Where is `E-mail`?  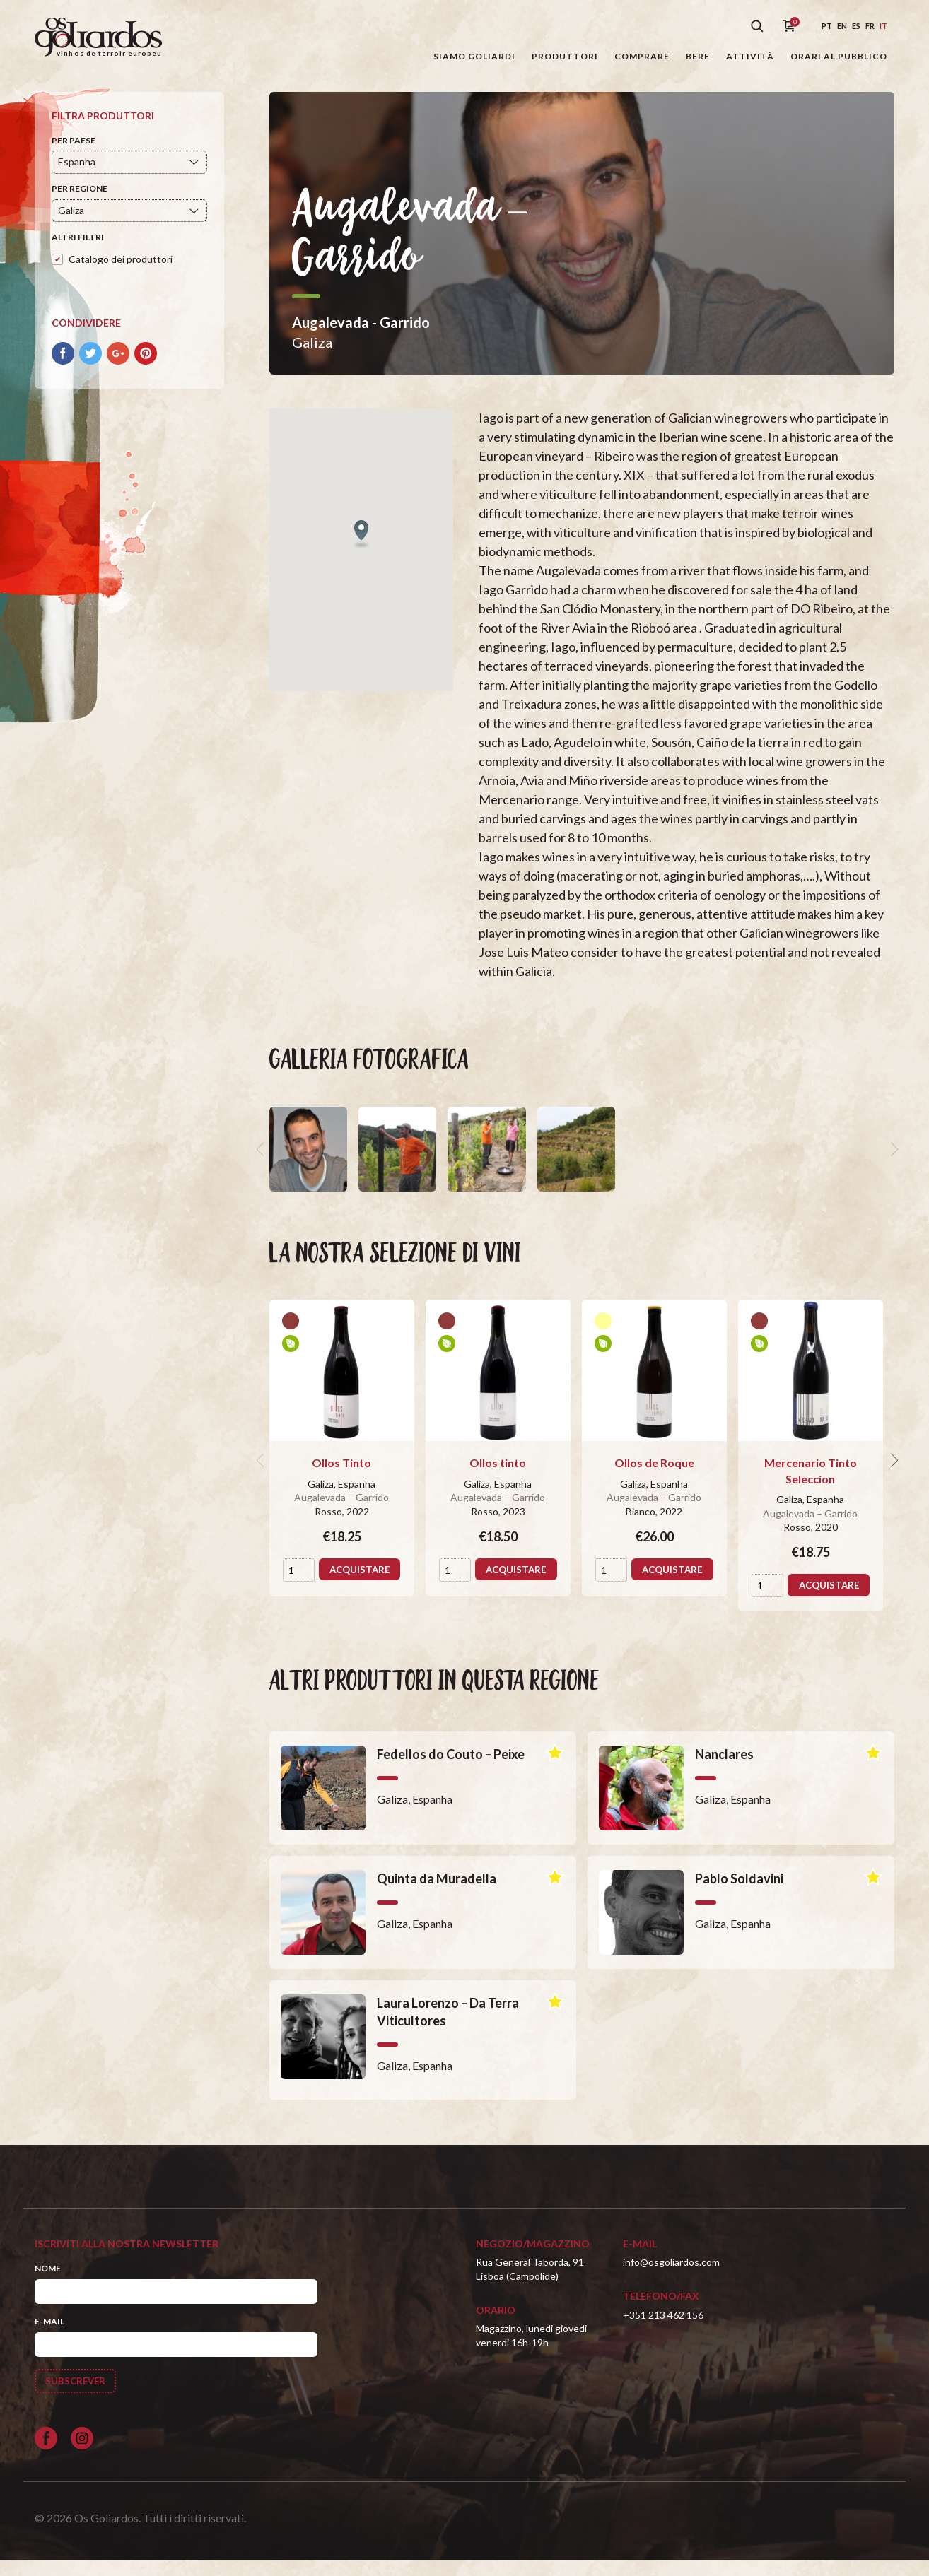
E-mail is located at coordinates (49, 2336).